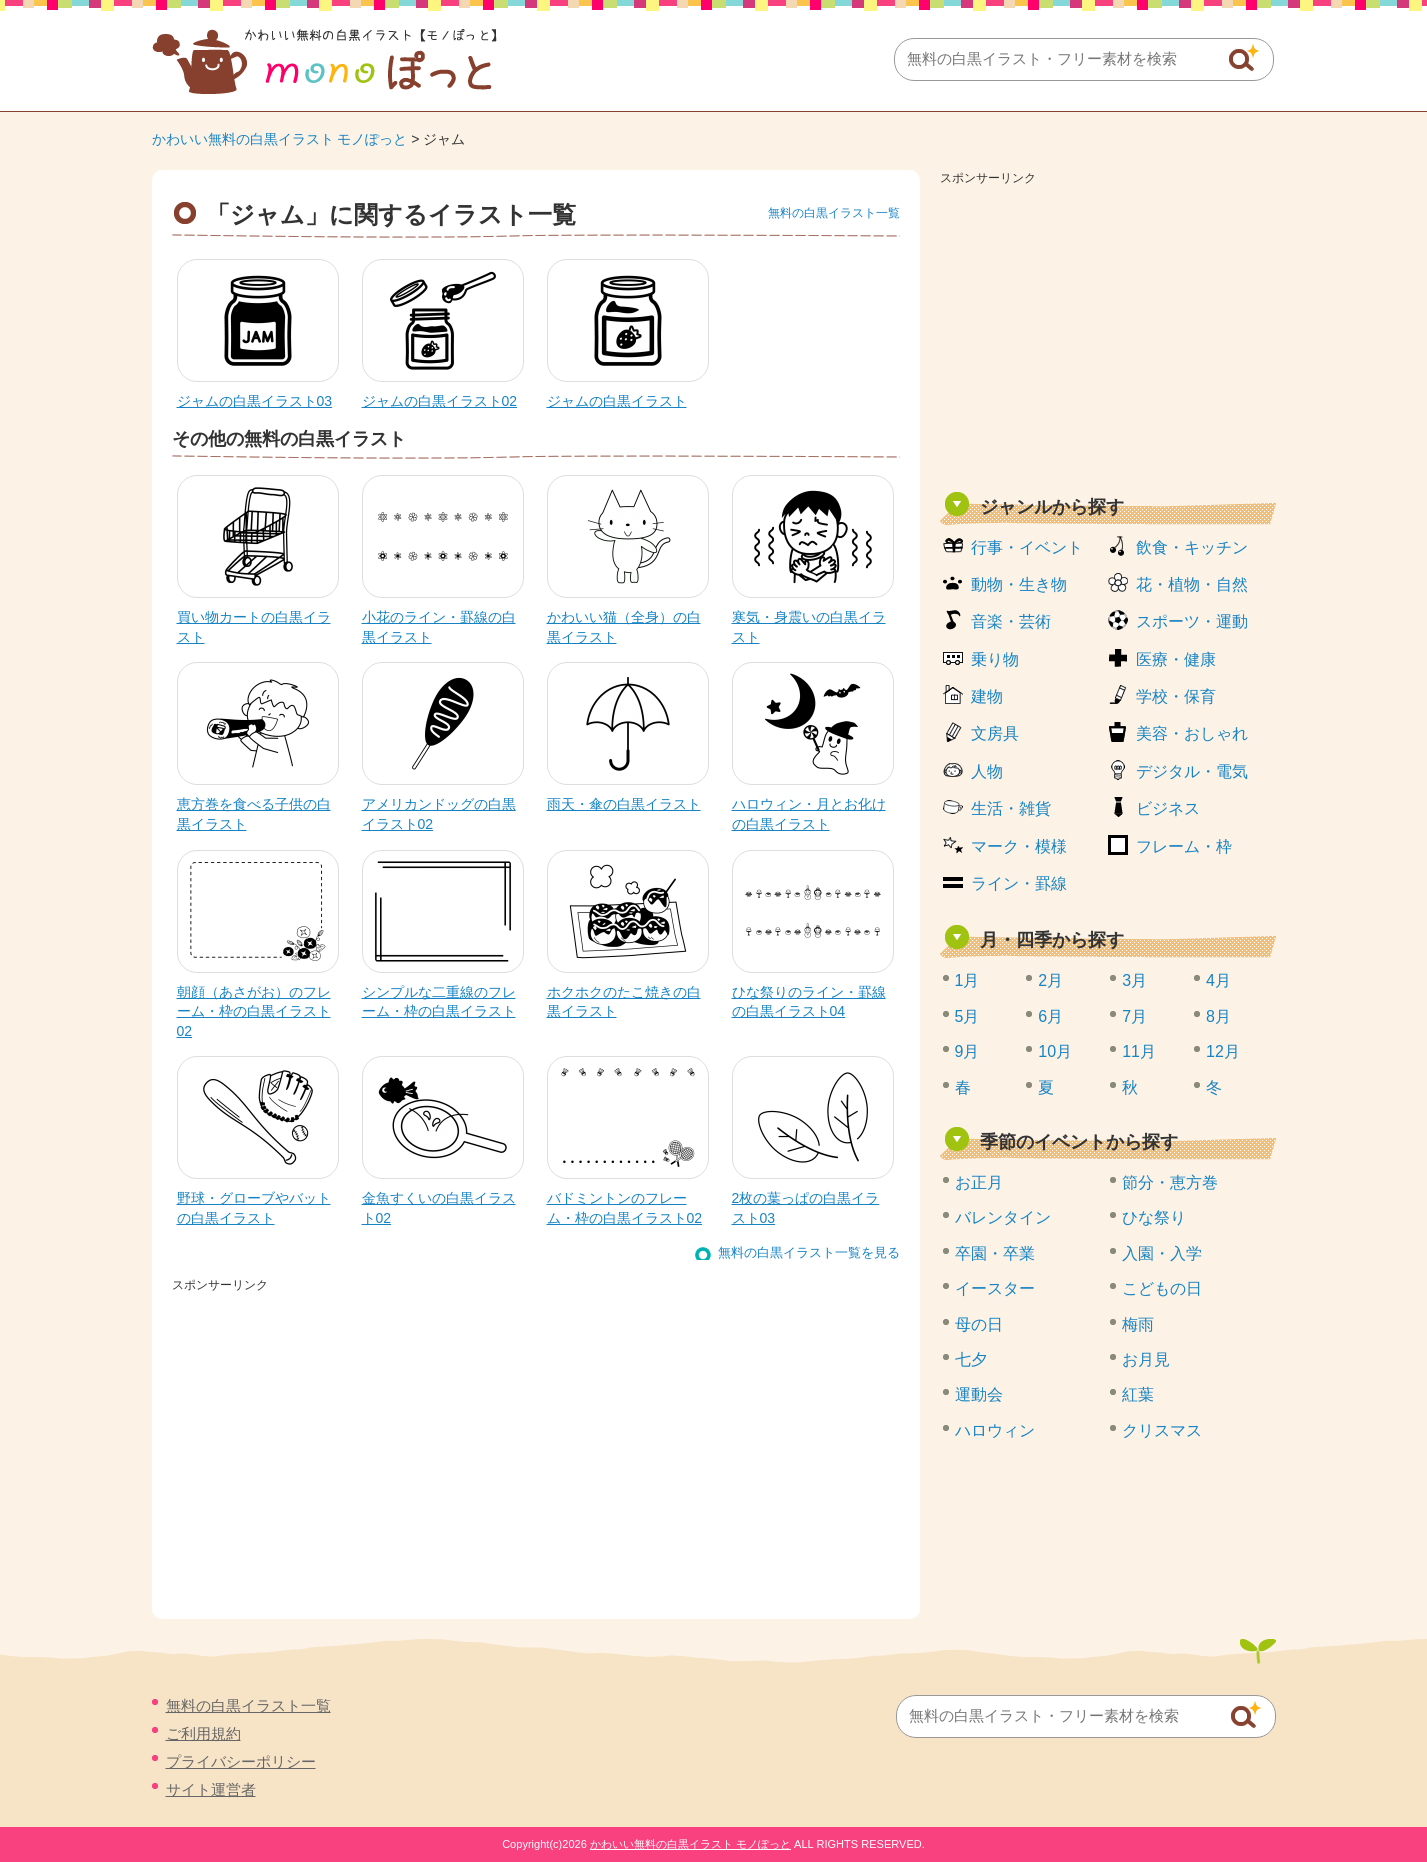 This screenshot has width=1427, height=1862. I want to click on 10月, so click(1055, 1051).